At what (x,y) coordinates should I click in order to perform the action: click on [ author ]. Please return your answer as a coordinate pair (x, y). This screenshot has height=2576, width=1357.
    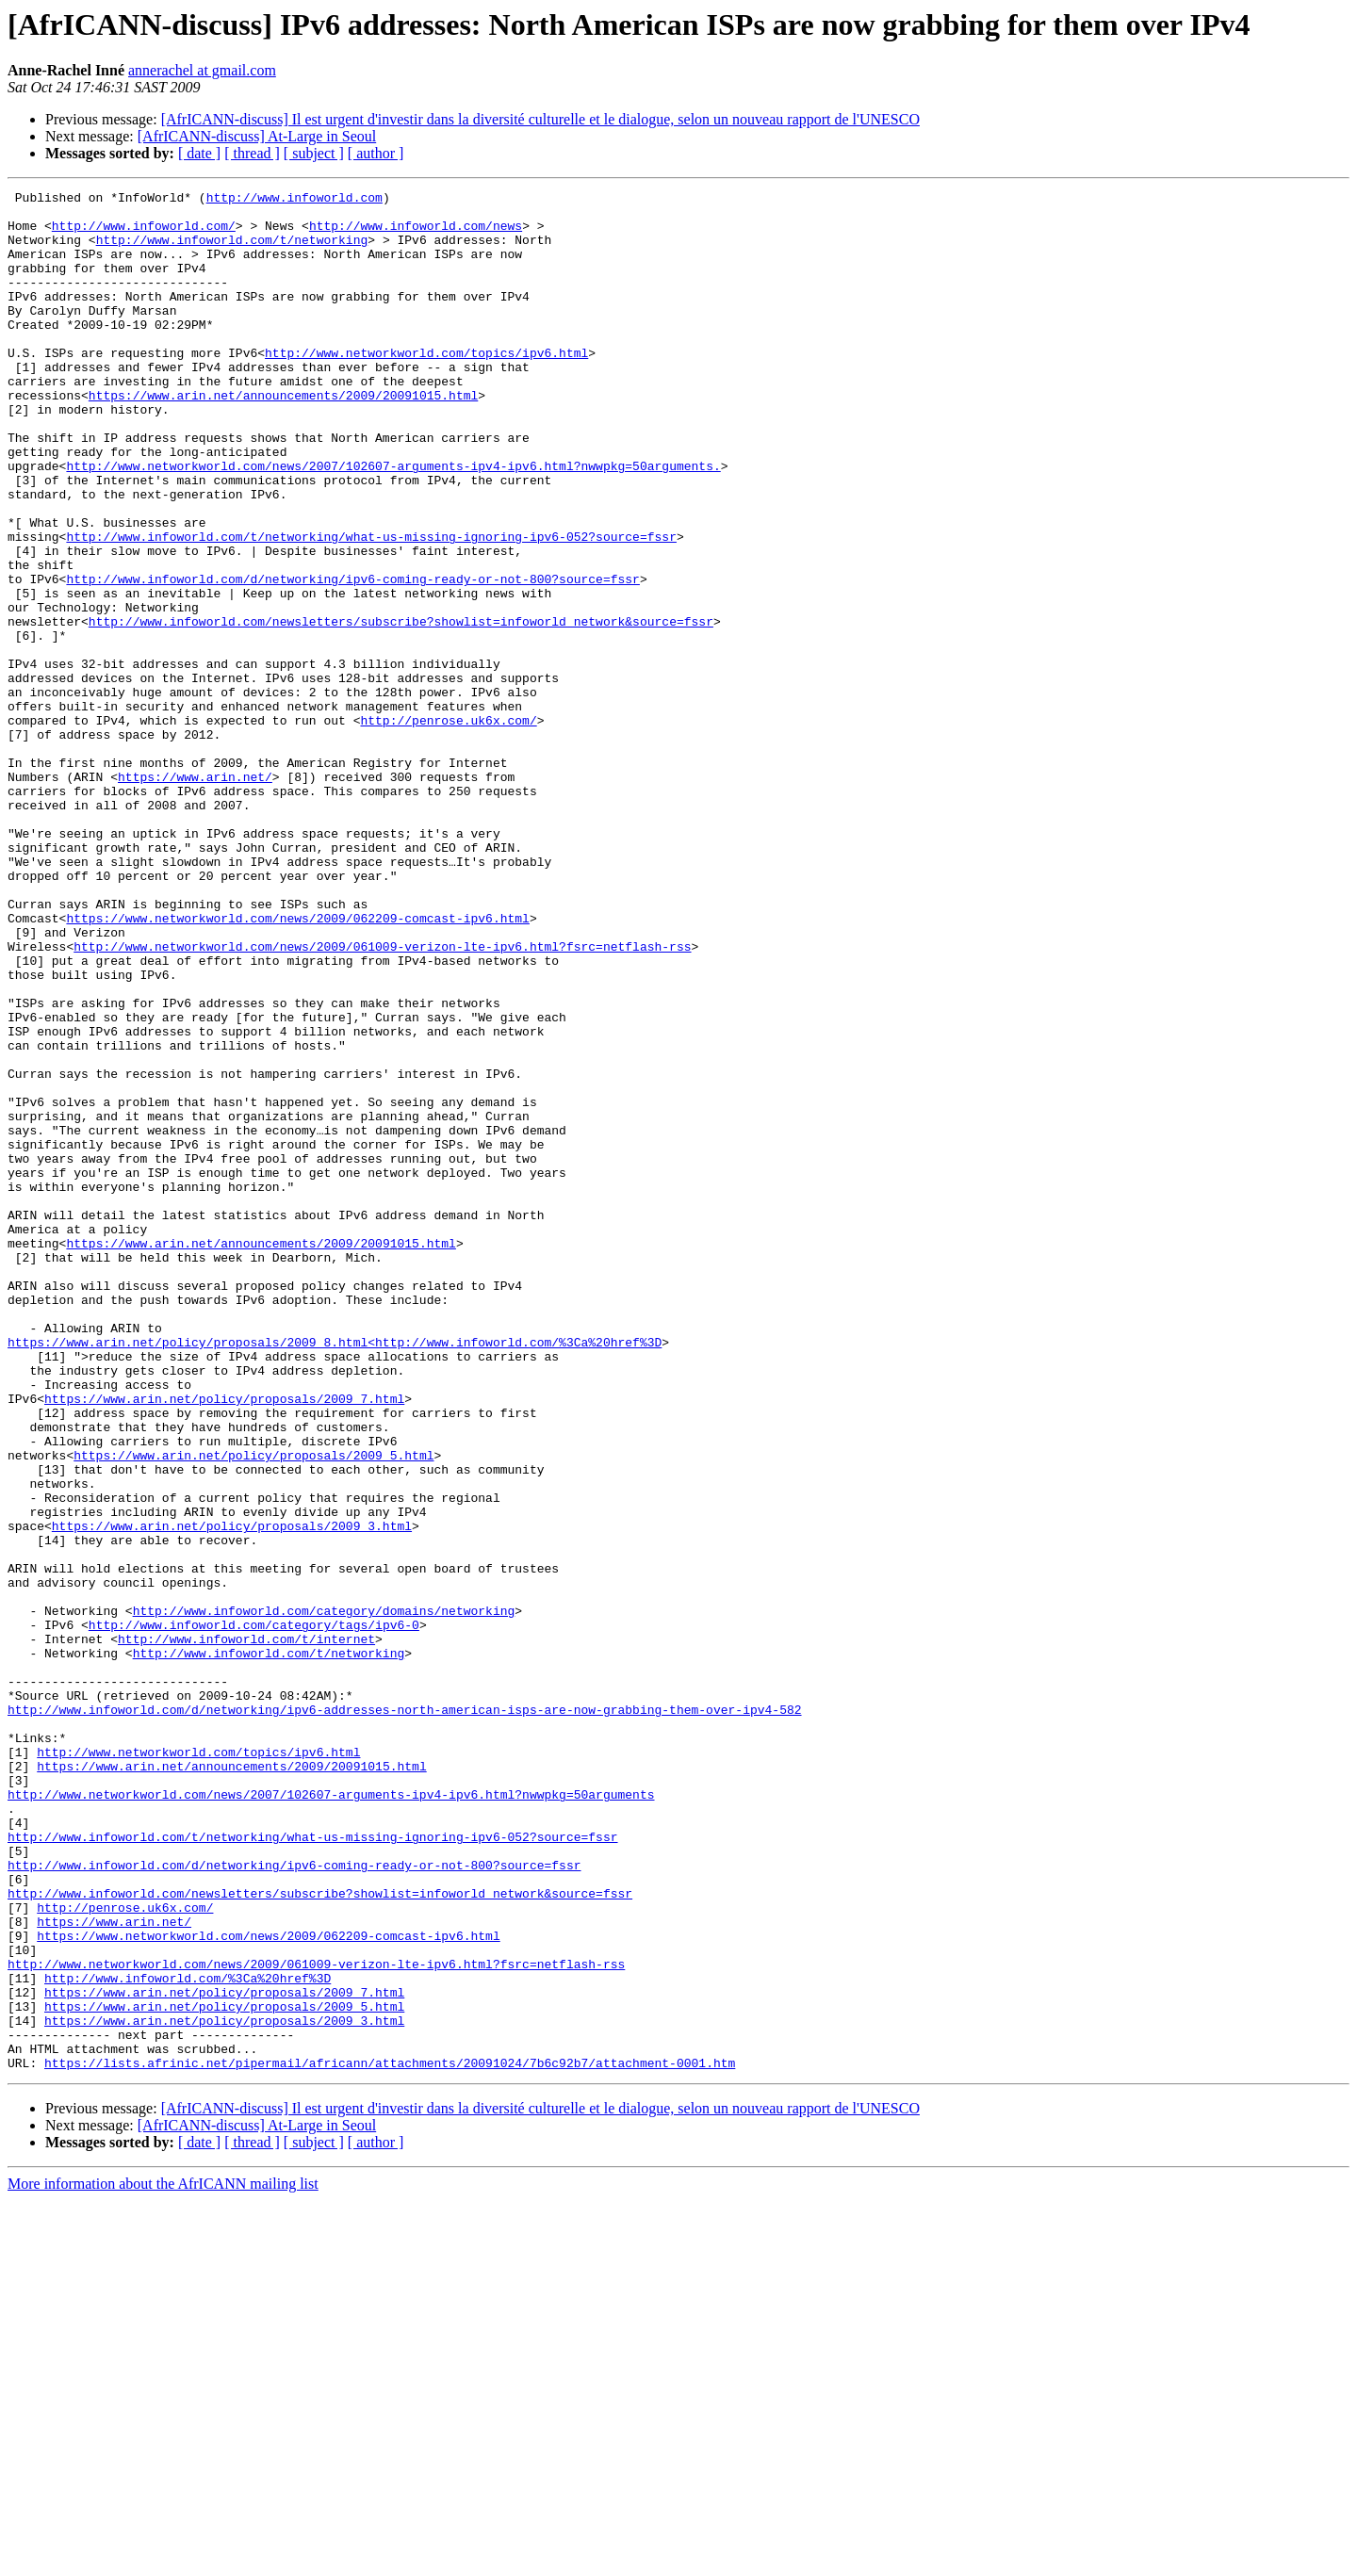
    Looking at the image, I should click on (376, 153).